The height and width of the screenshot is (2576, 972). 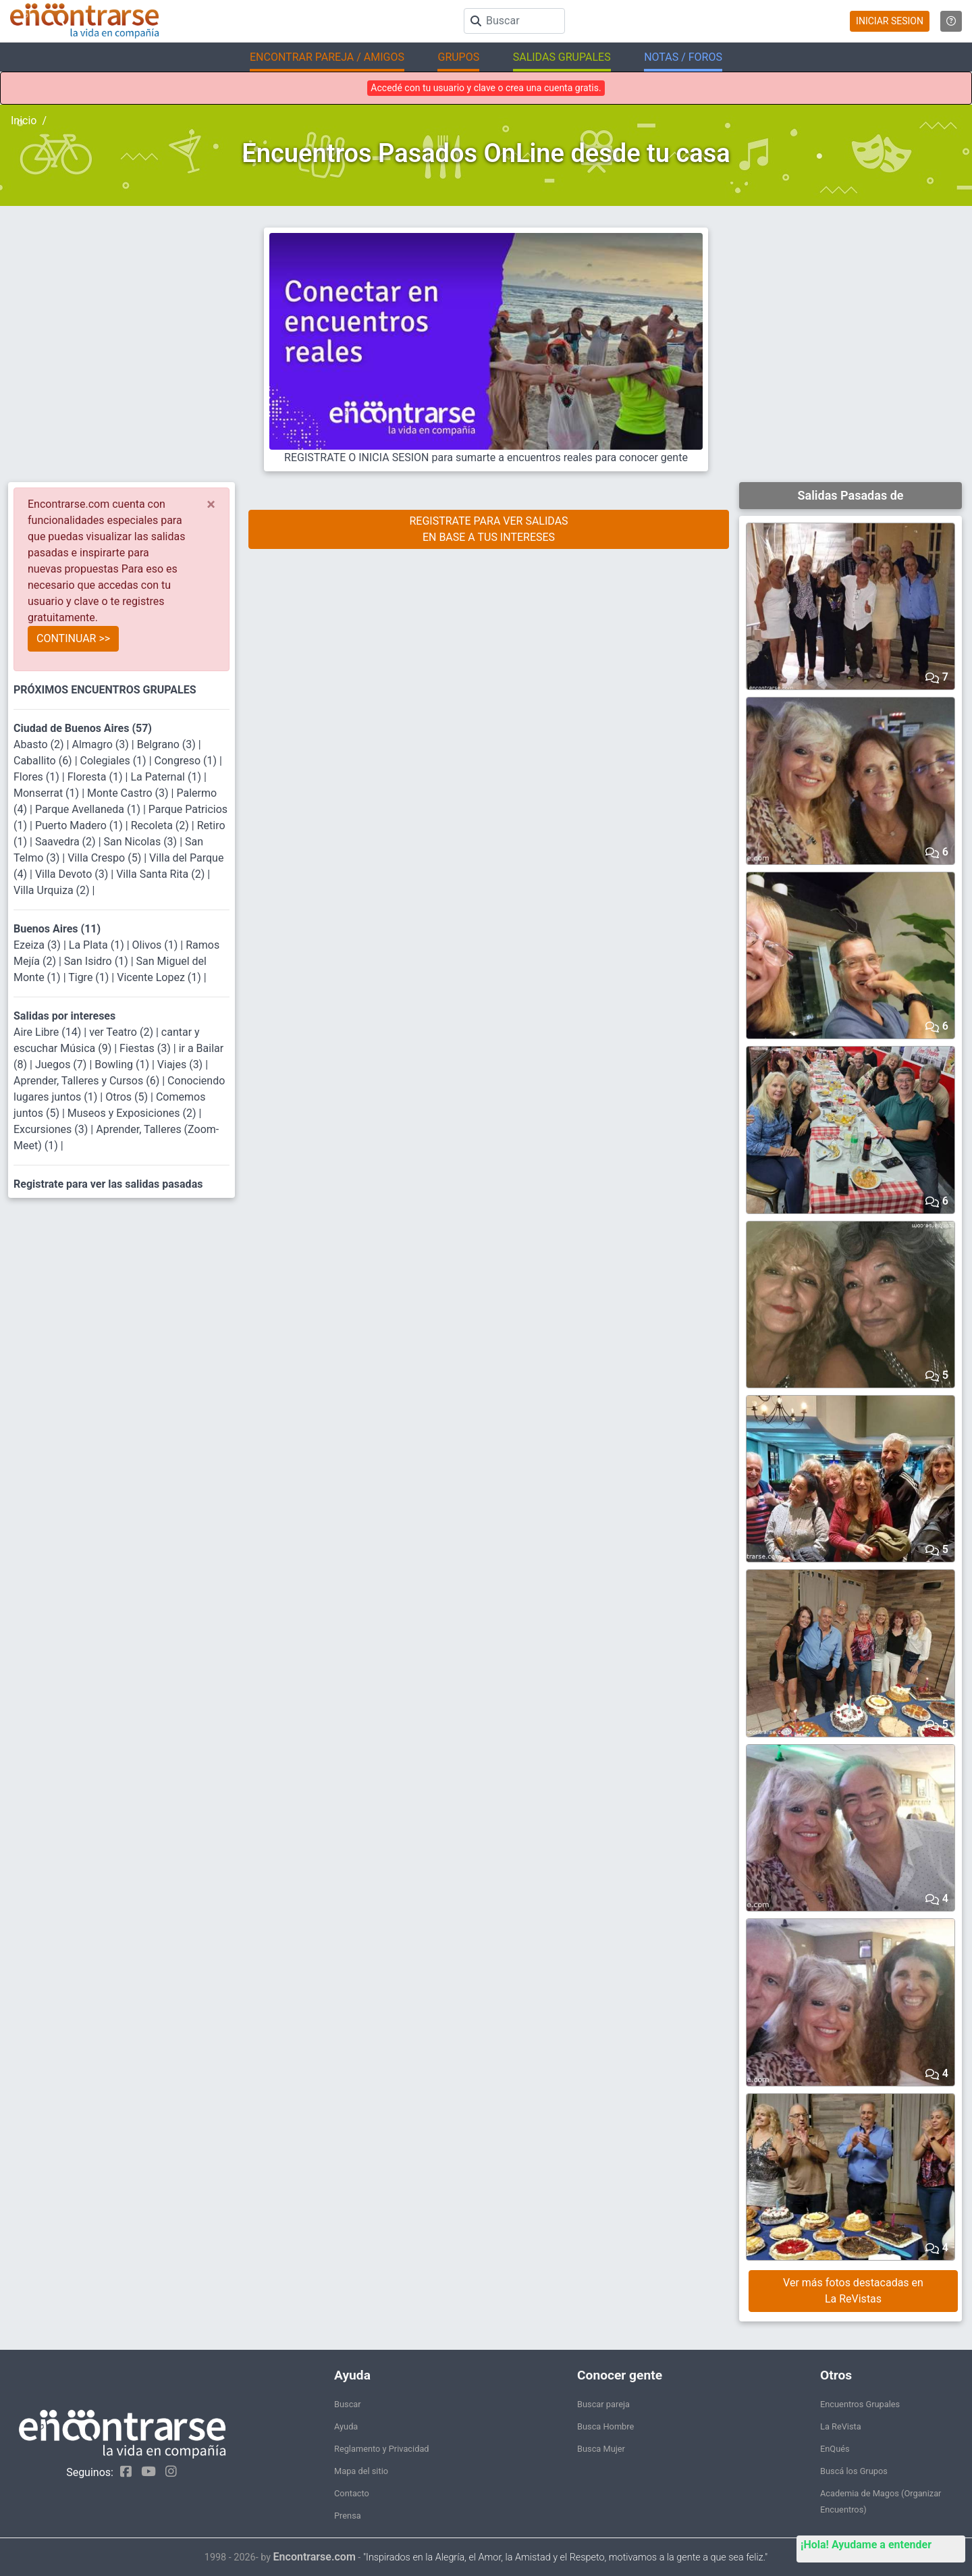 What do you see at coordinates (346, 2426) in the screenshot?
I see `Ayuda` at bounding box center [346, 2426].